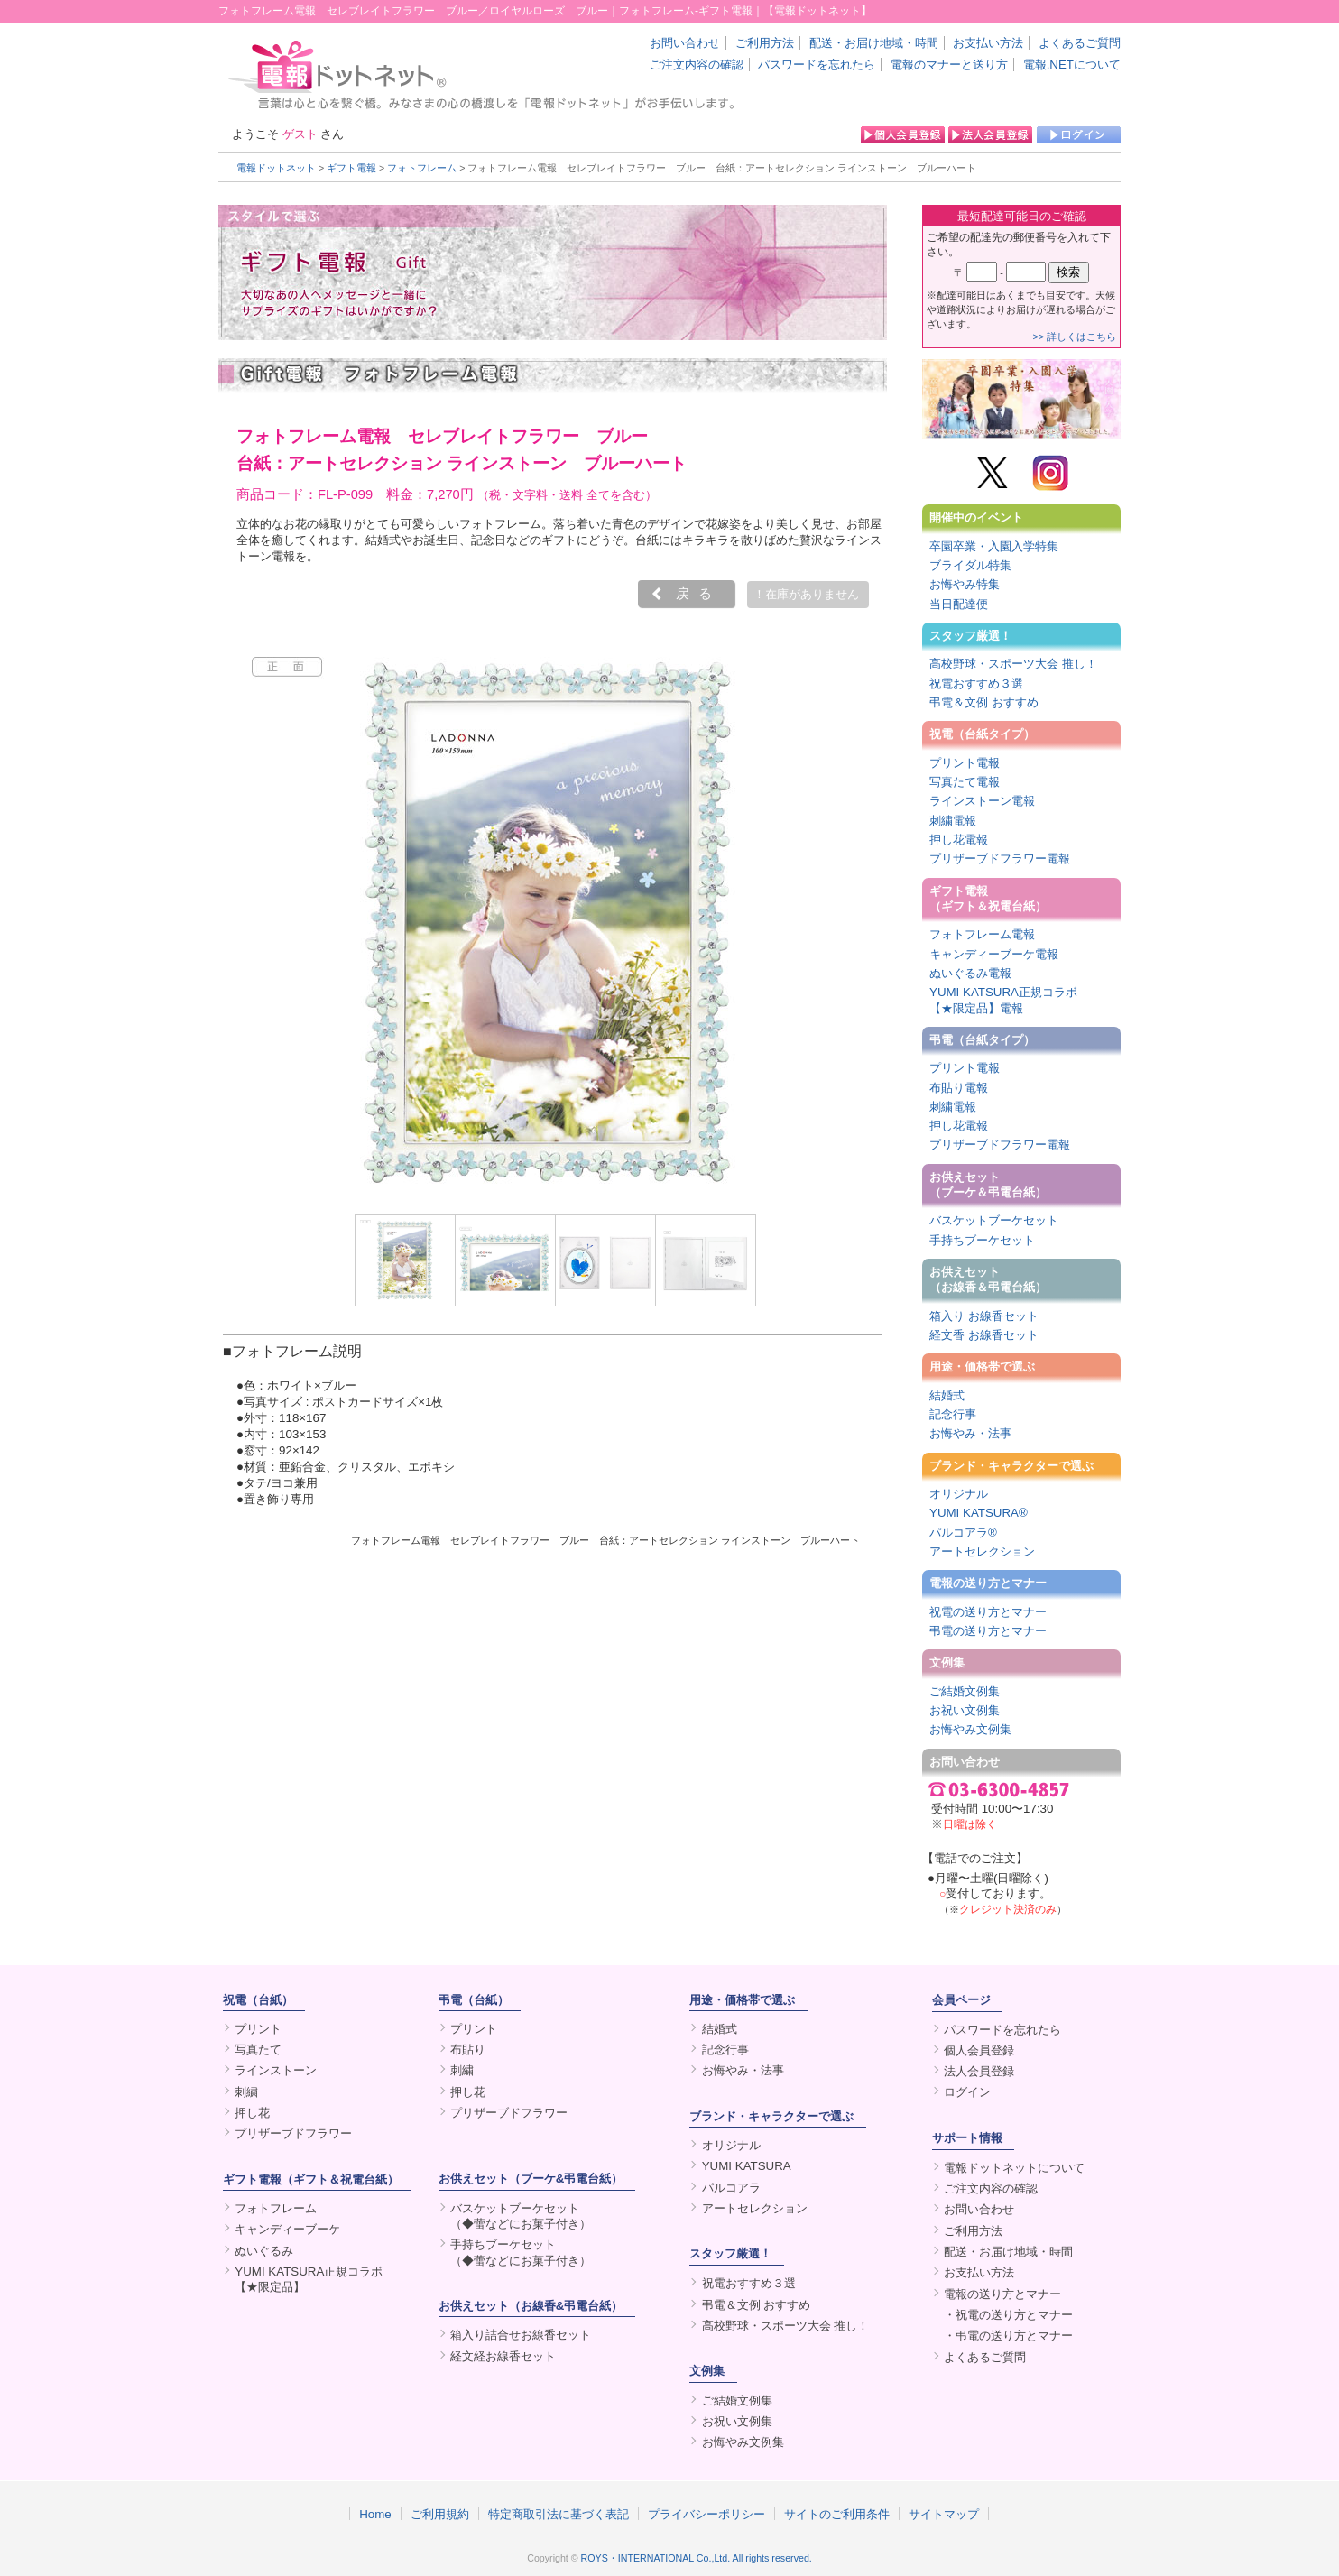 Image resolution: width=1339 pixels, height=2576 pixels. Describe the element at coordinates (837, 2513) in the screenshot. I see `サイトのご利用条件` at that location.